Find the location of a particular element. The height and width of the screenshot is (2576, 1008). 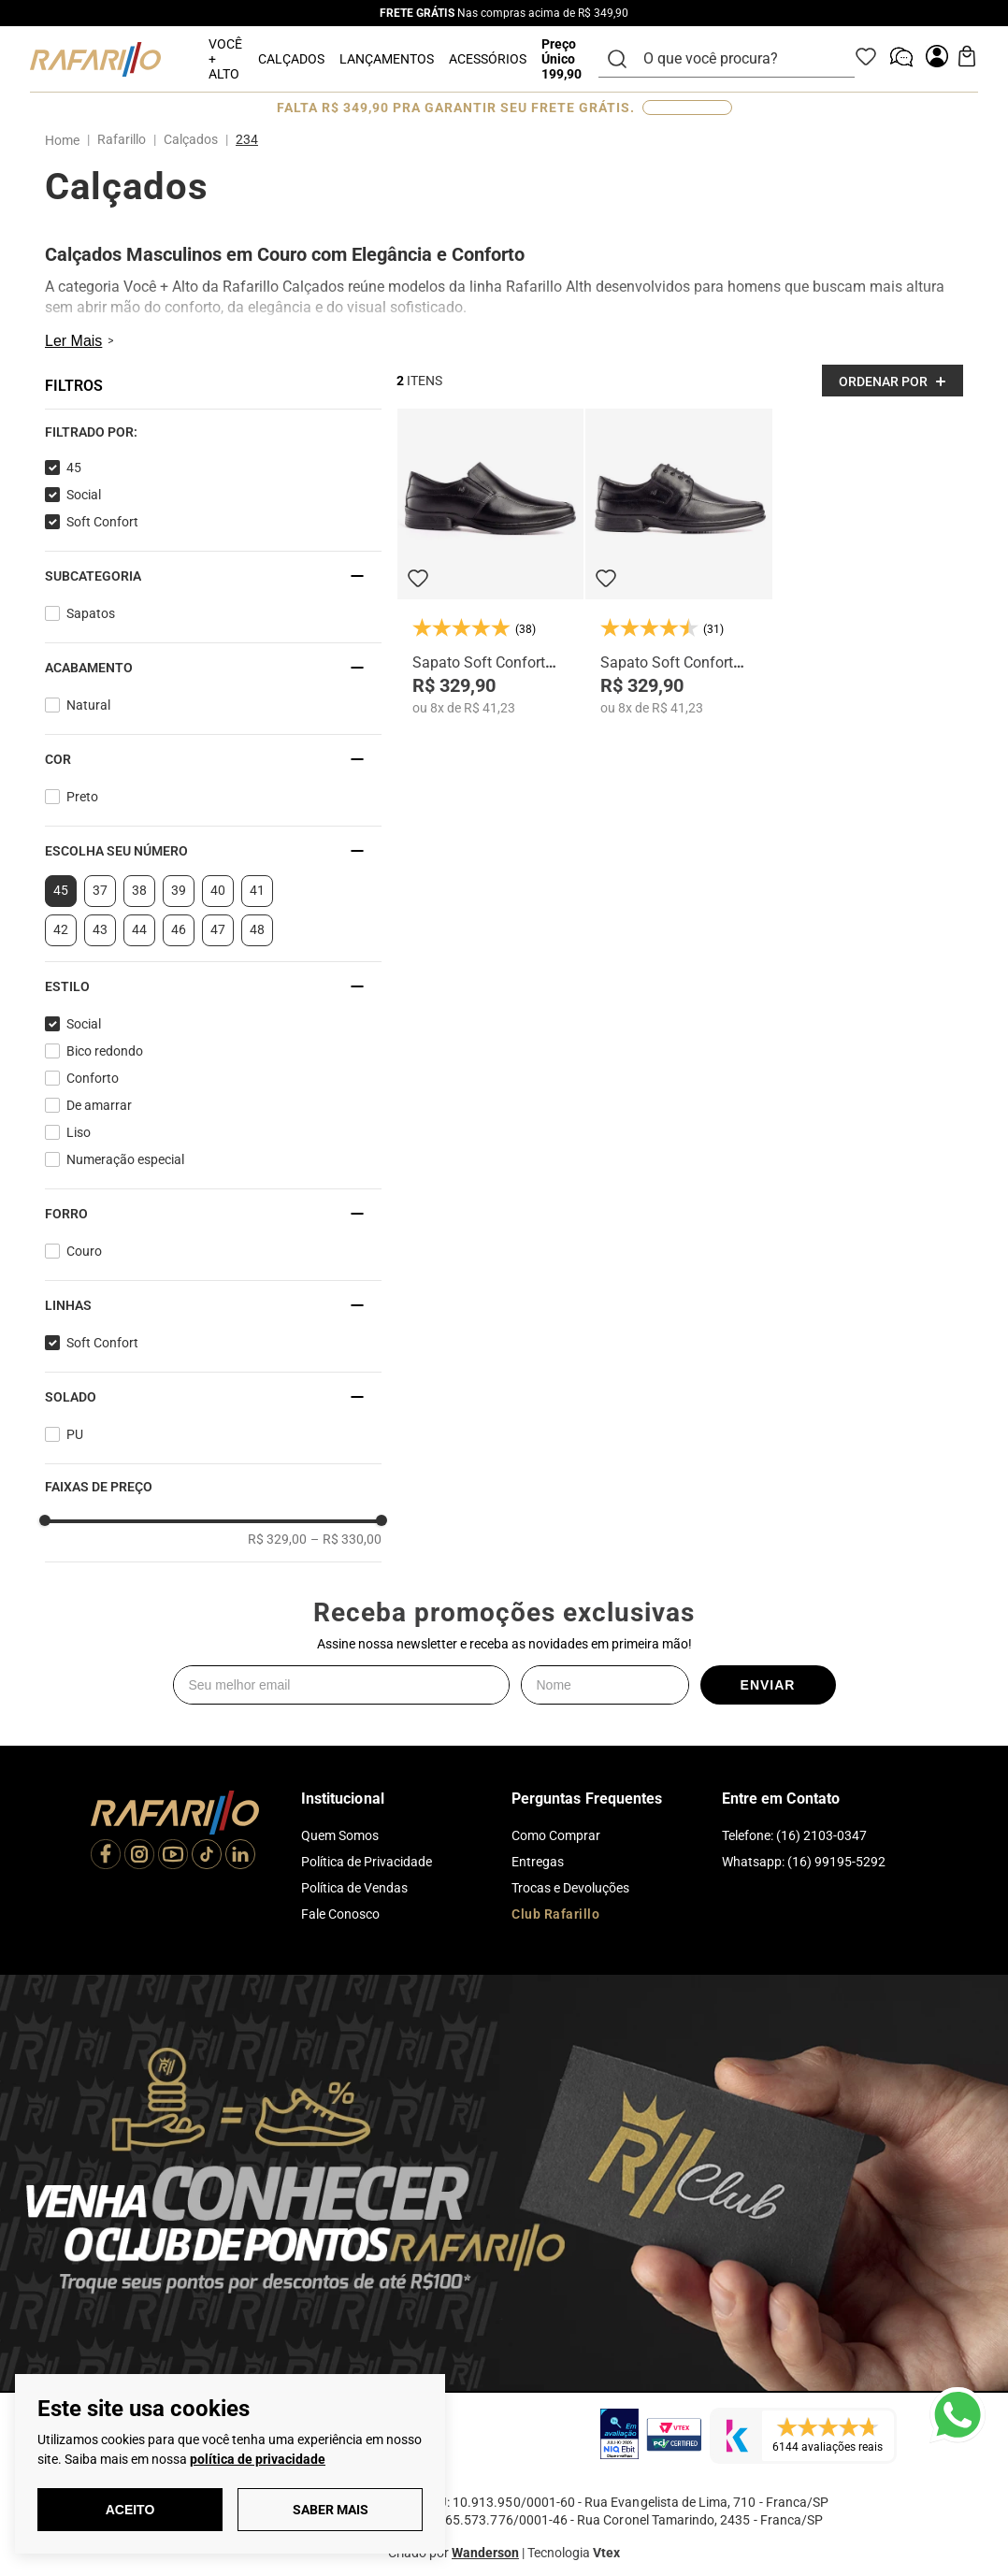

[Sapato Soft Confort 9216-00] is located at coordinates (490, 562).